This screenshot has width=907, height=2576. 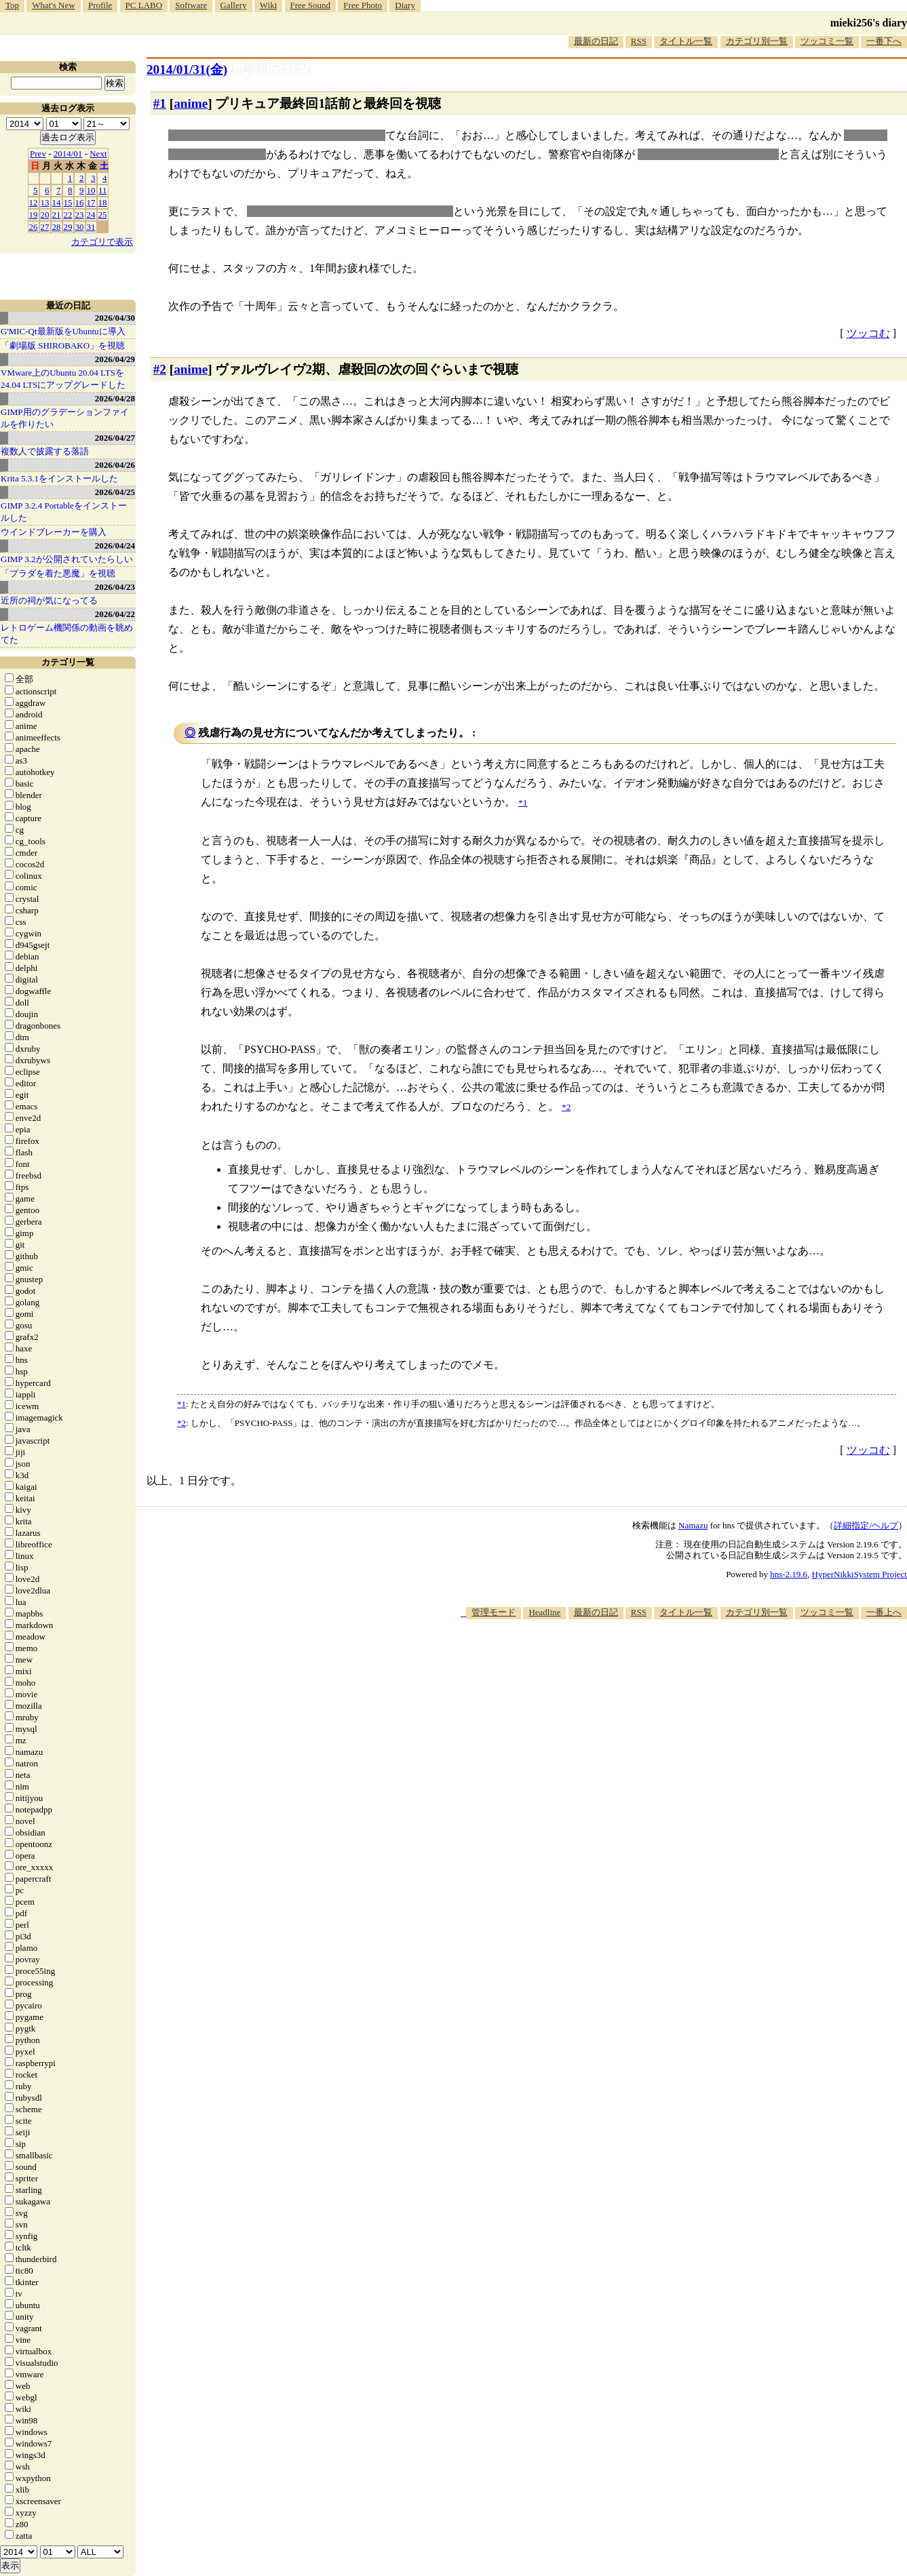 I want to click on 31, so click(x=91, y=227).